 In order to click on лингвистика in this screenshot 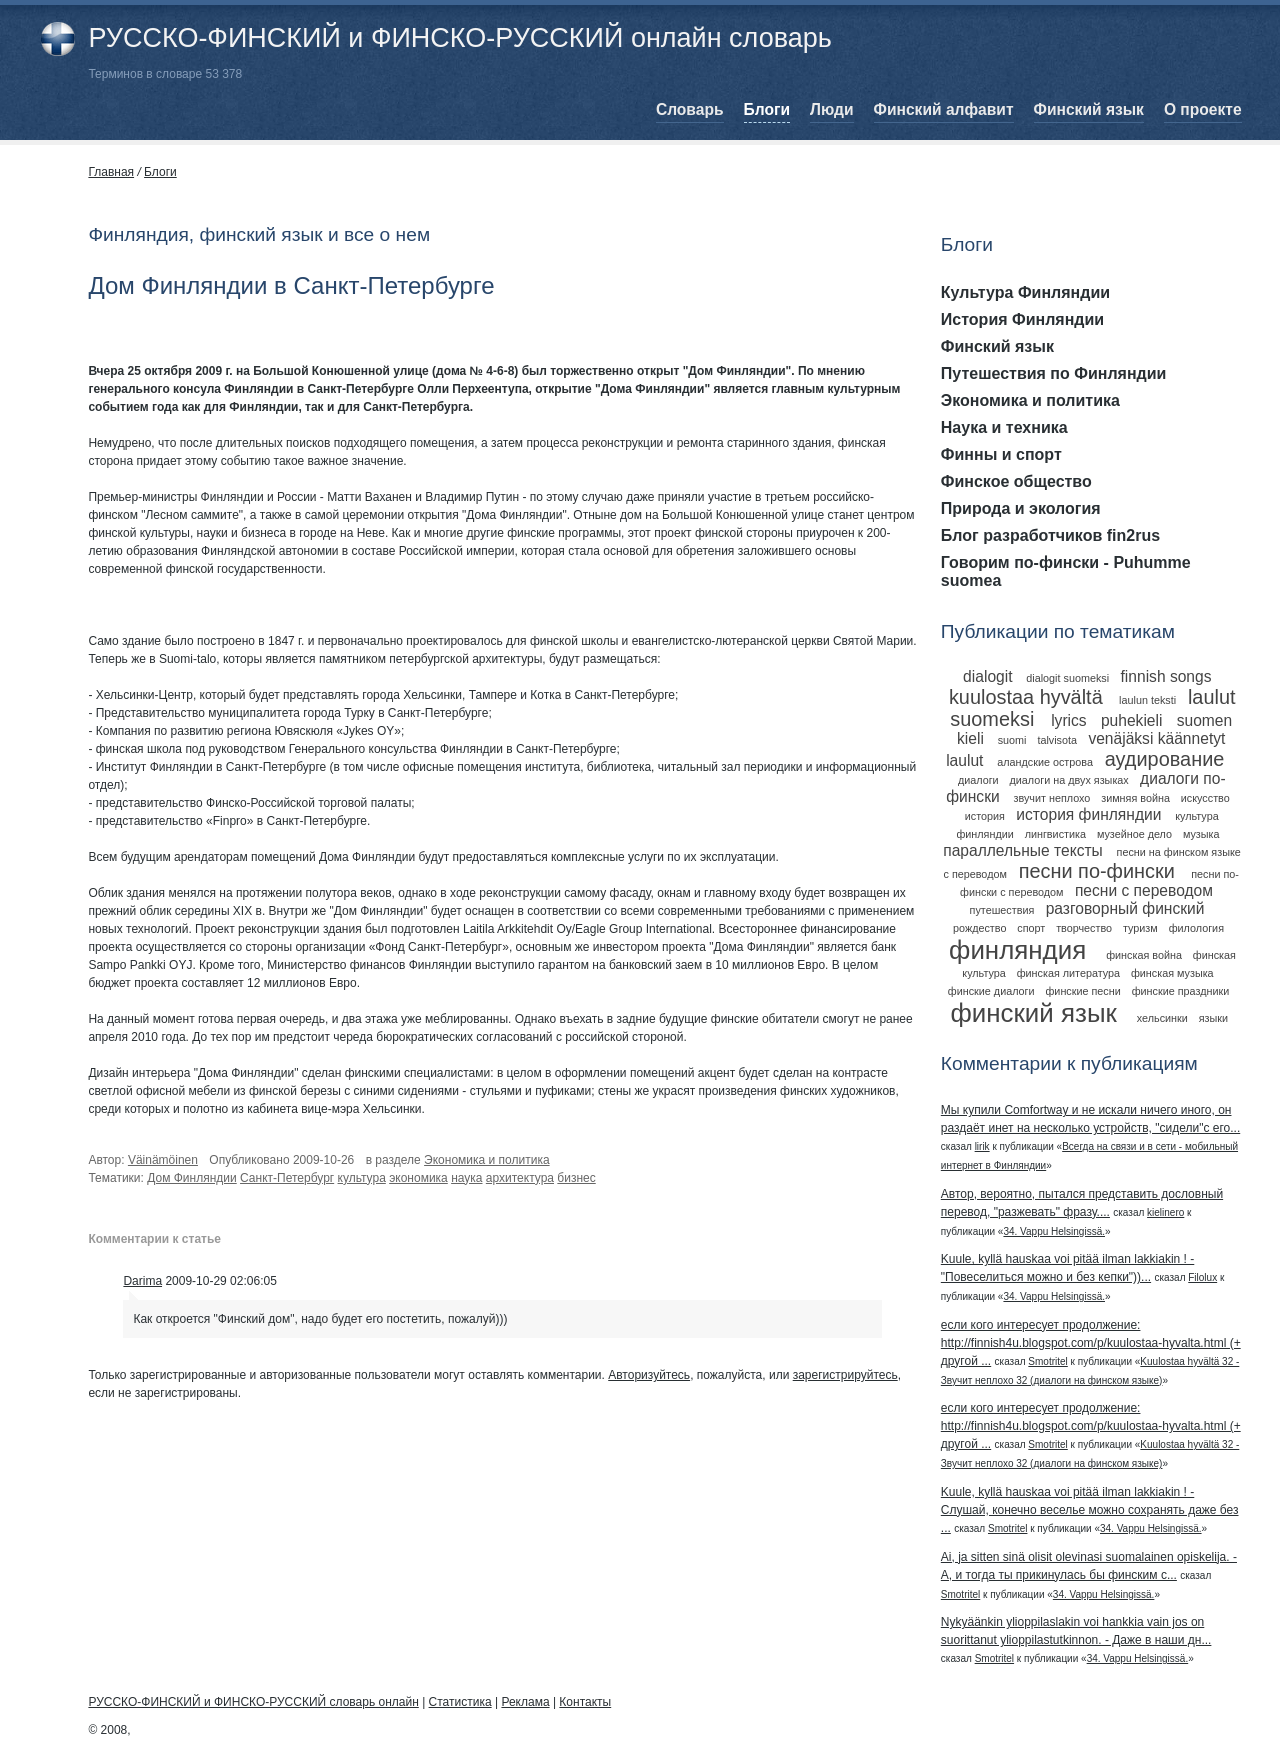, I will do `click(1055, 834)`.